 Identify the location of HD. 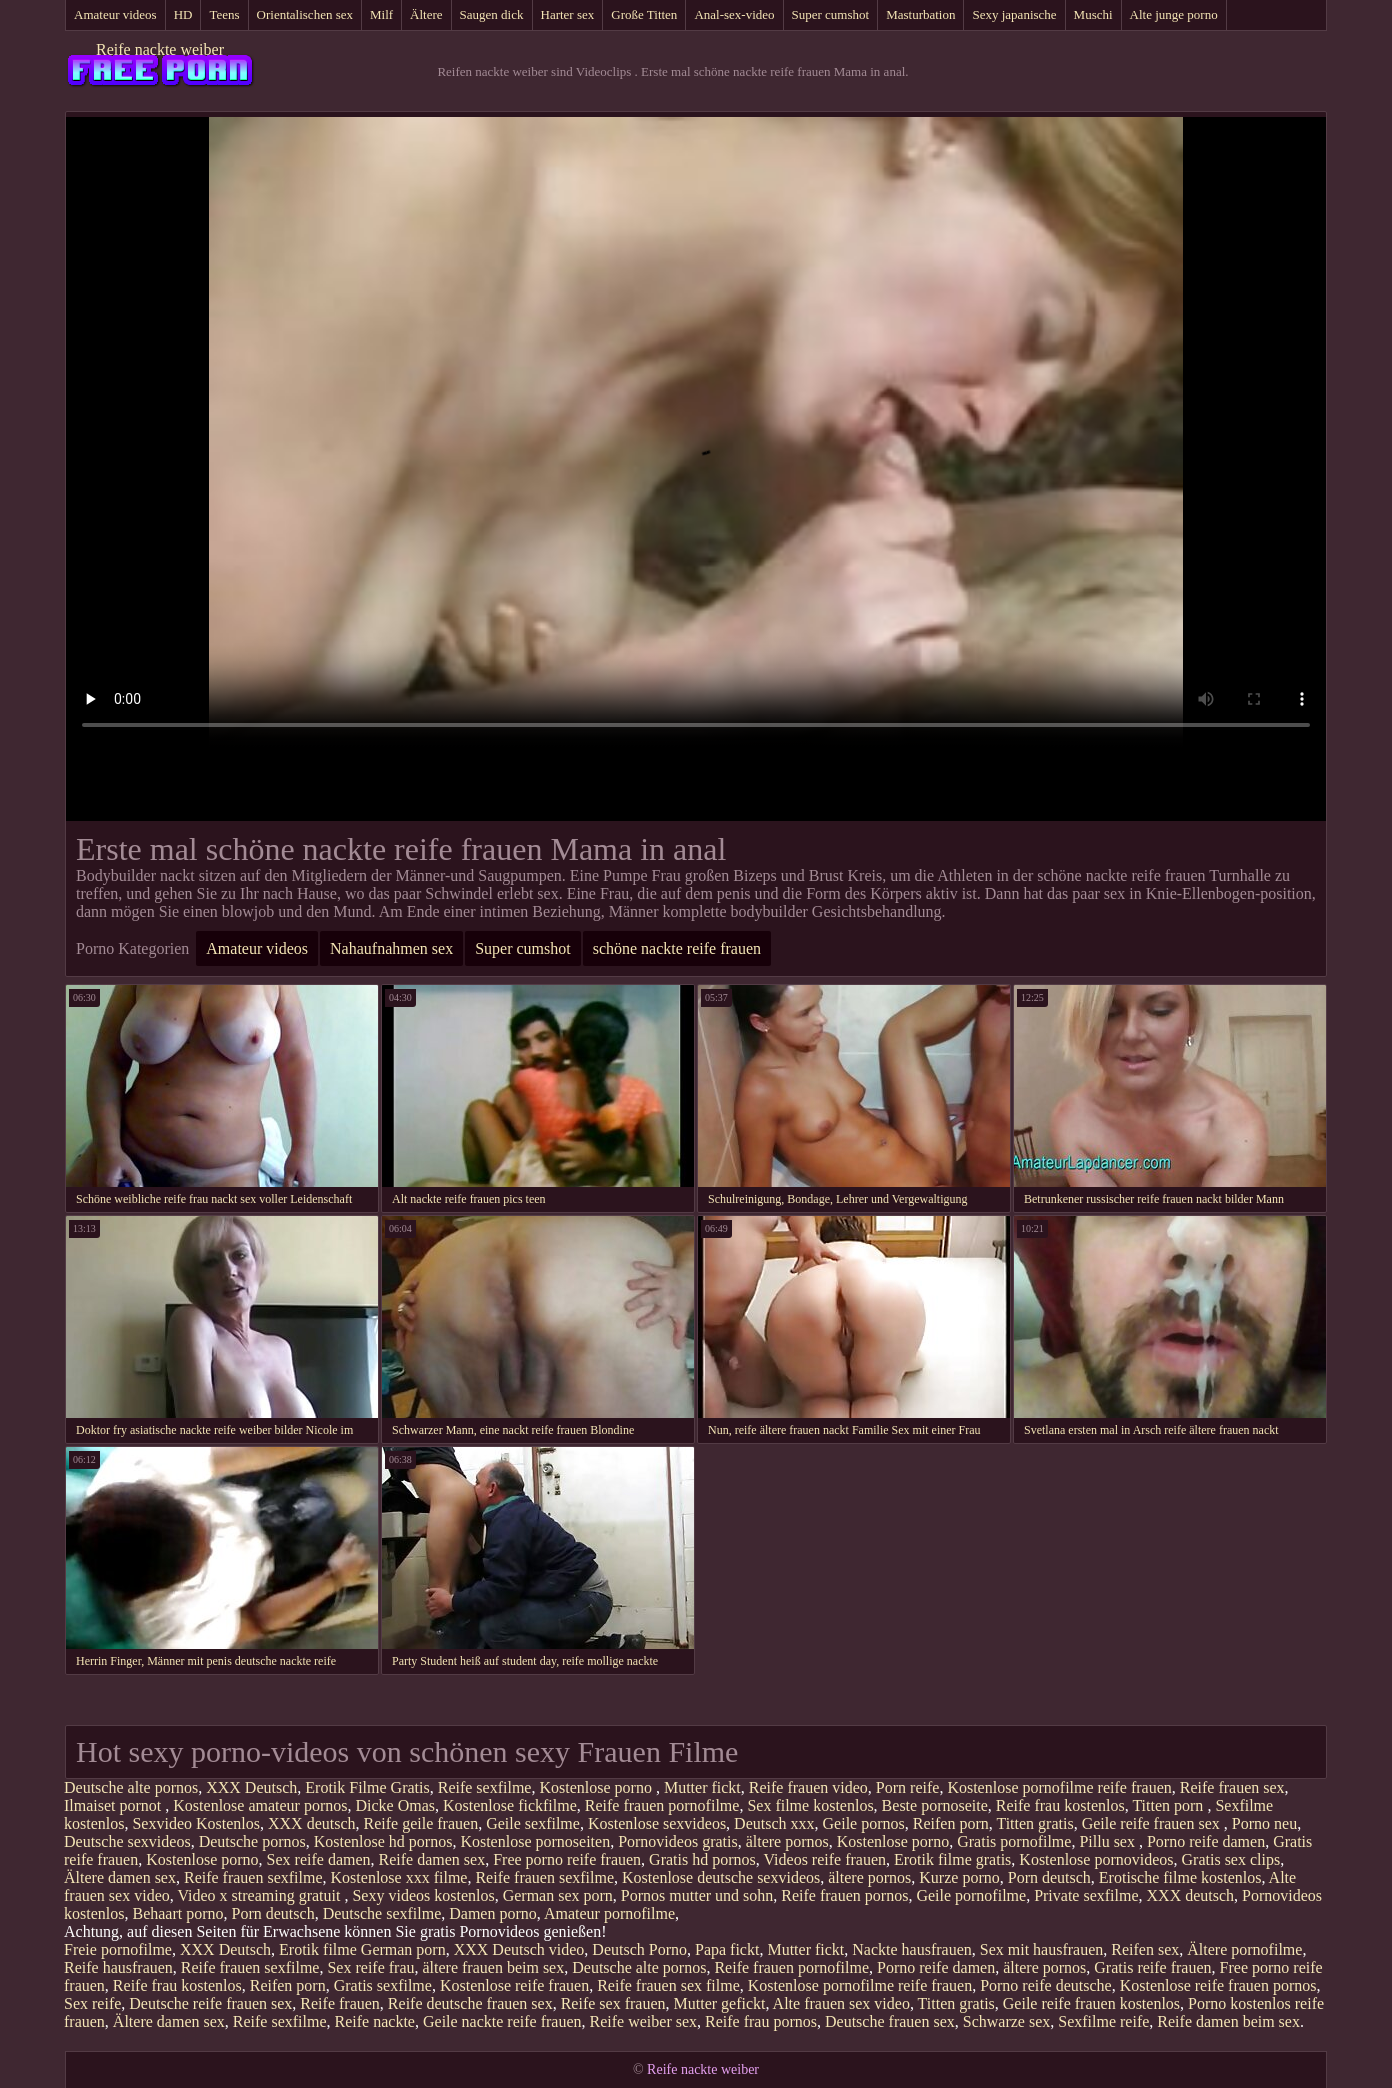
(183, 14).